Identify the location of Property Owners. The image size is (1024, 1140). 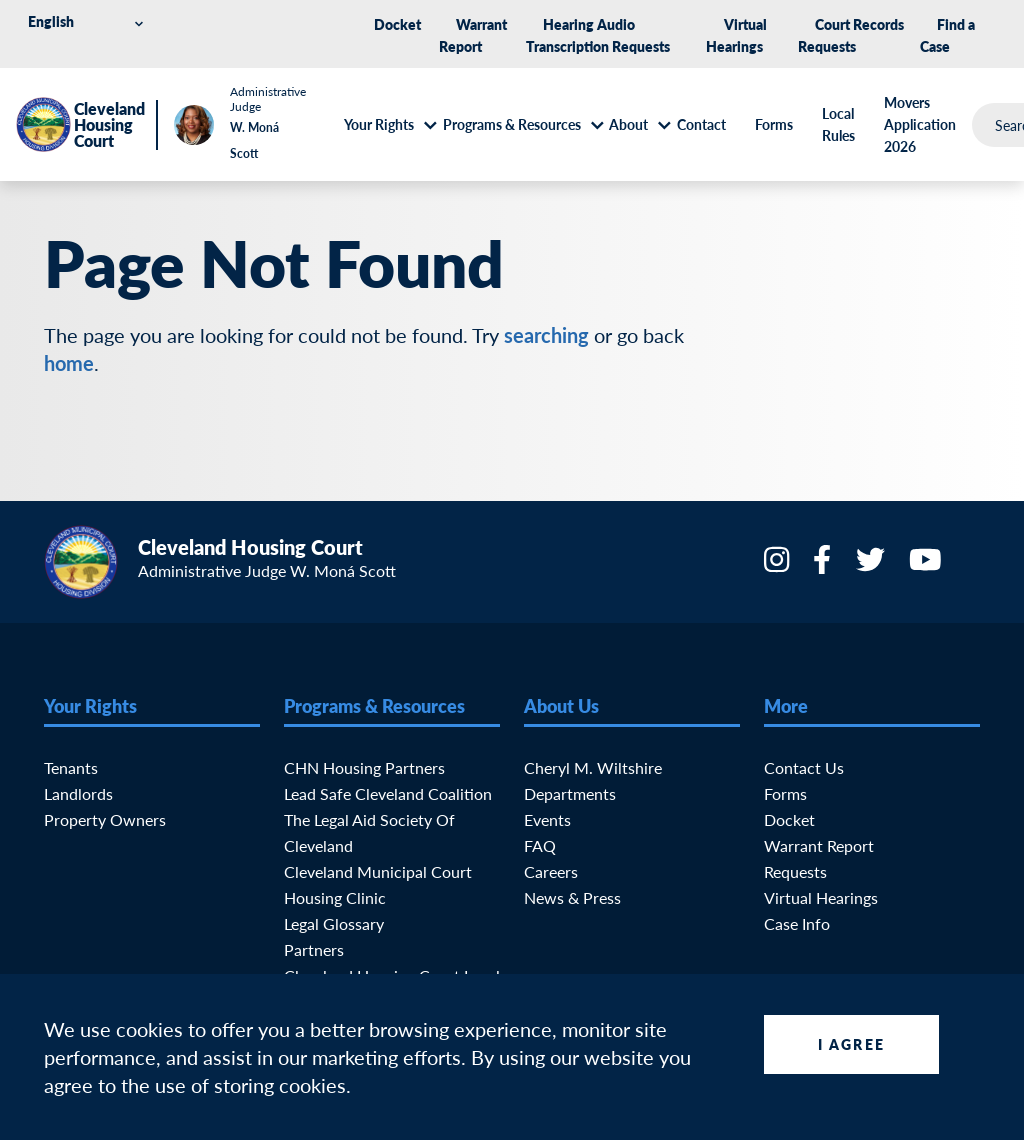
(105, 819).